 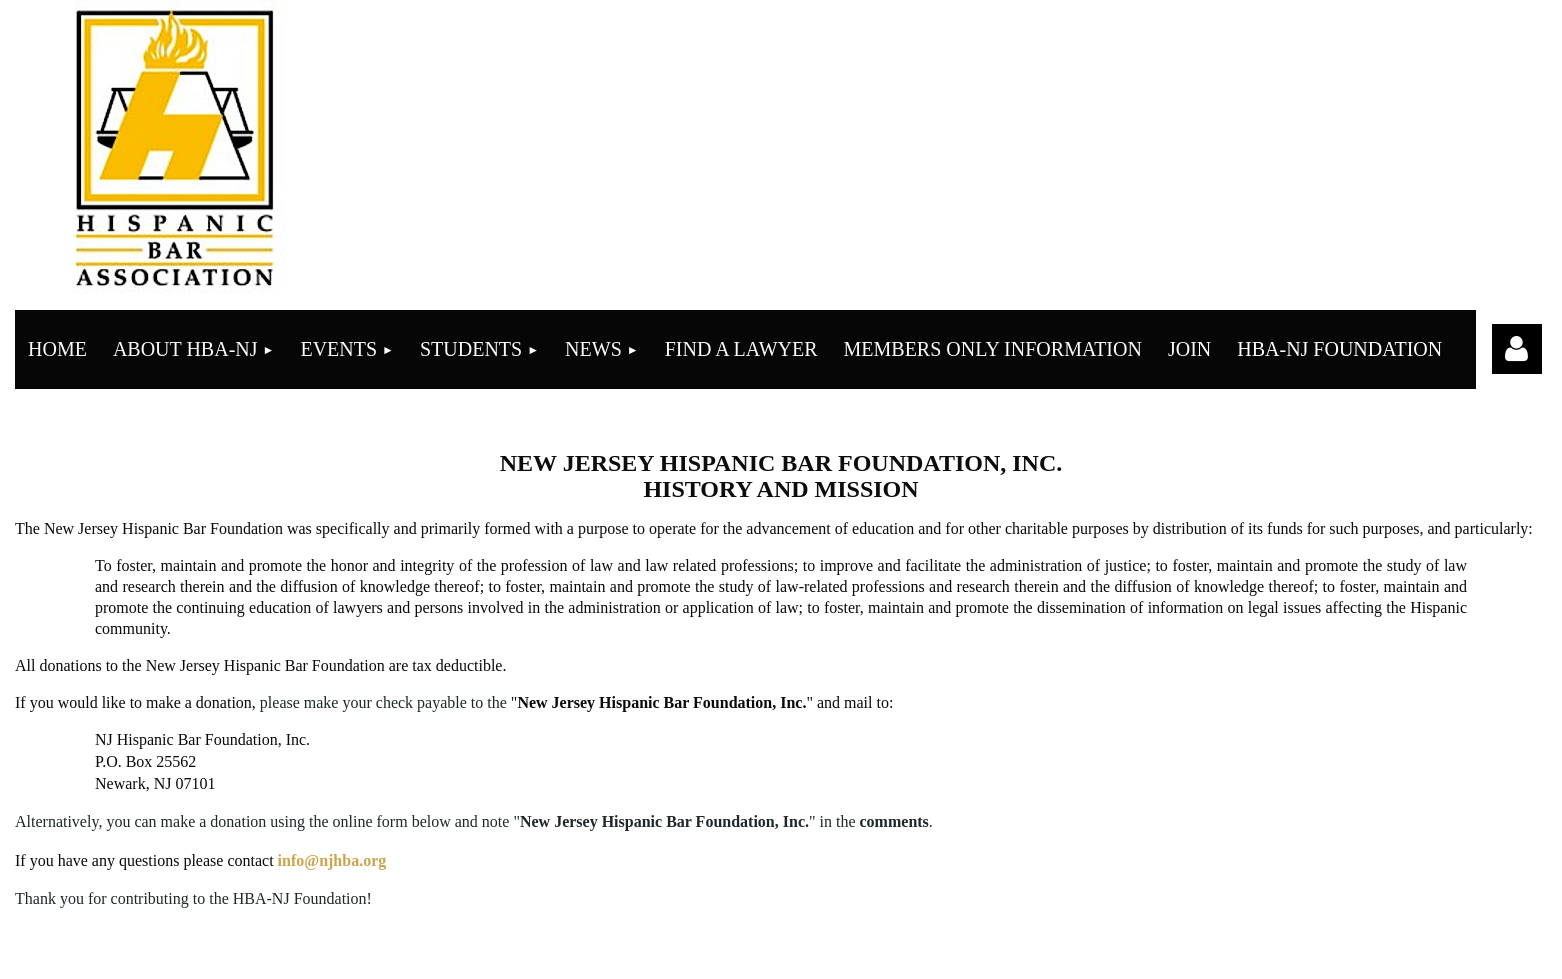 What do you see at coordinates (1517, 349) in the screenshot?
I see `Log in` at bounding box center [1517, 349].